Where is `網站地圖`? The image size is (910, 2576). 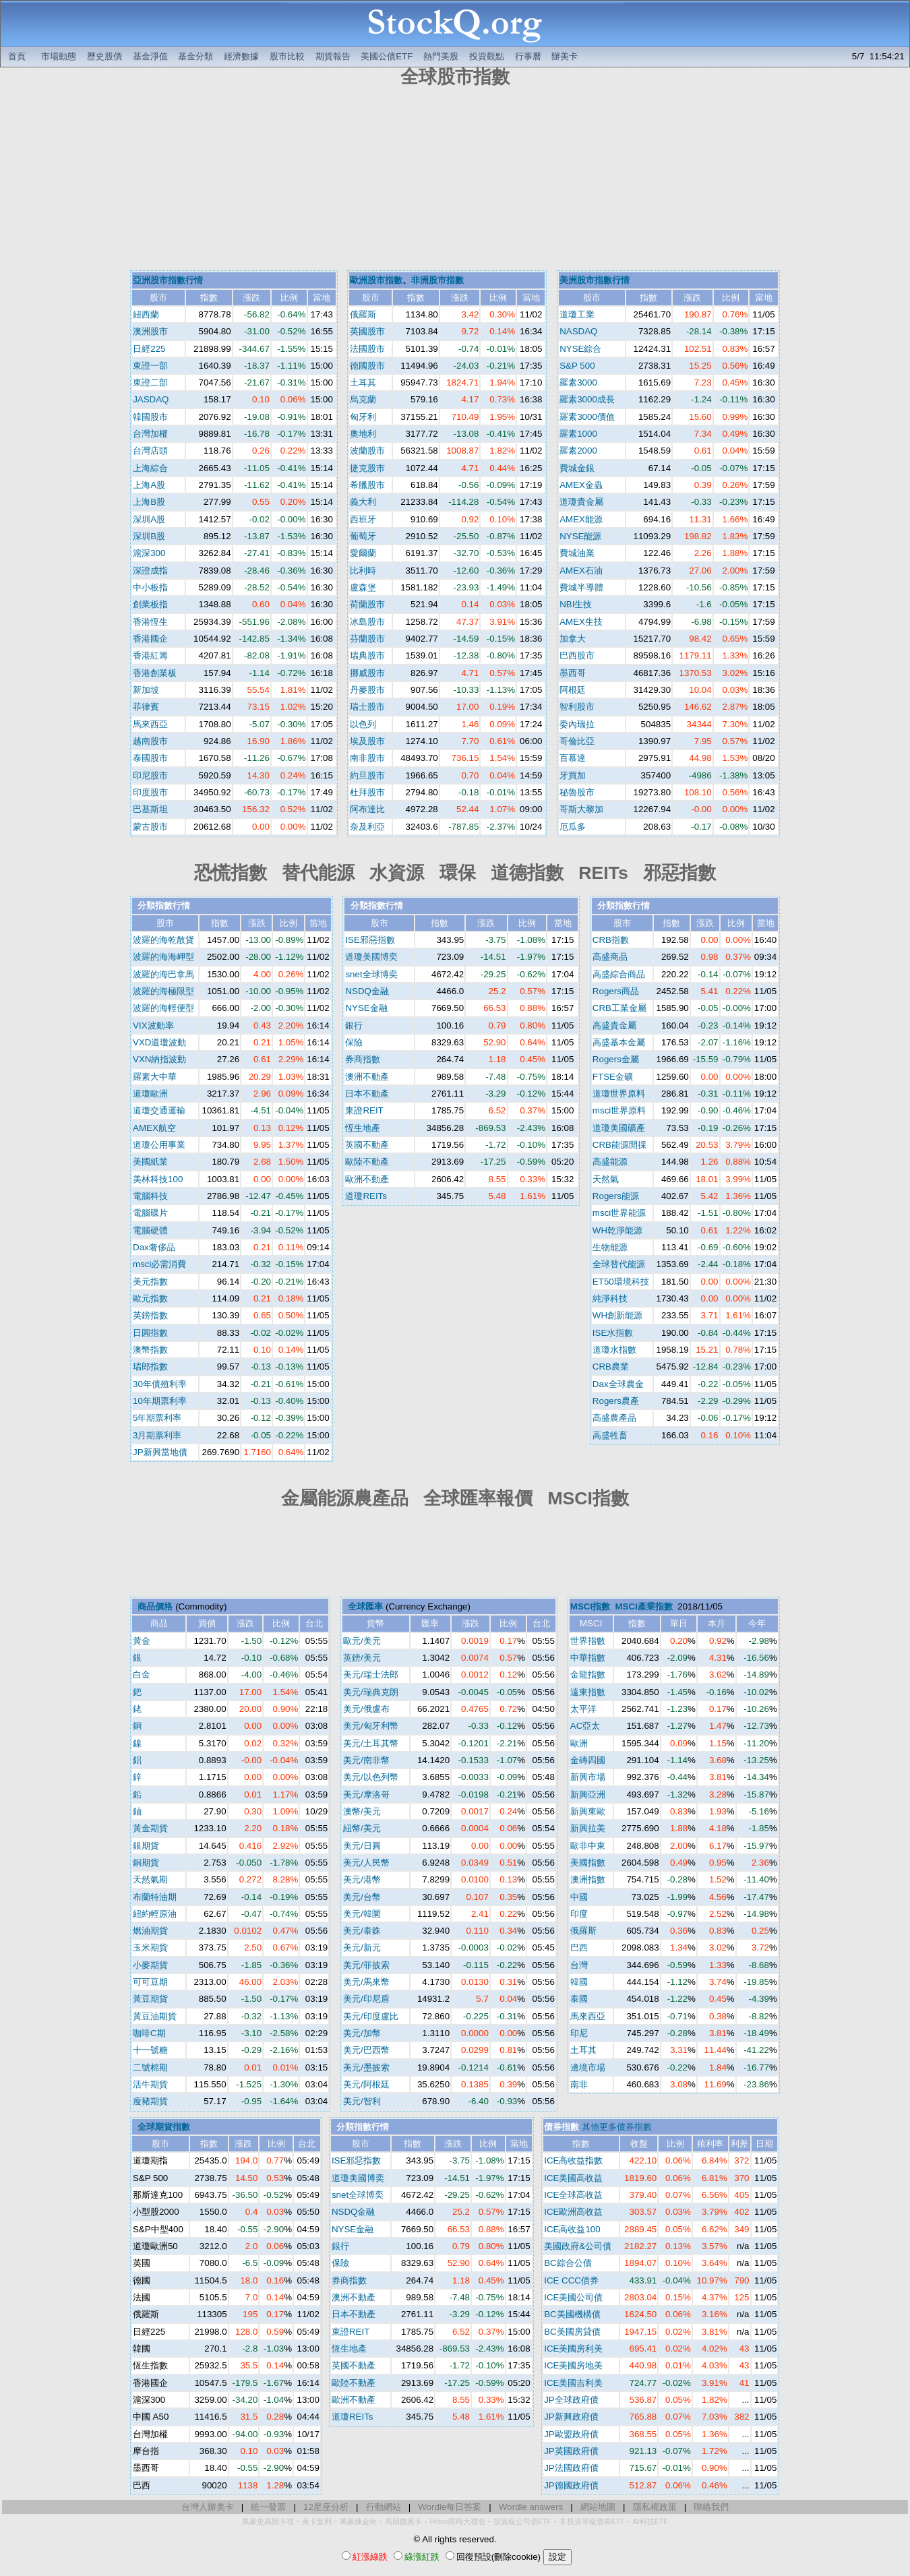
網站地圖 is located at coordinates (597, 2507).